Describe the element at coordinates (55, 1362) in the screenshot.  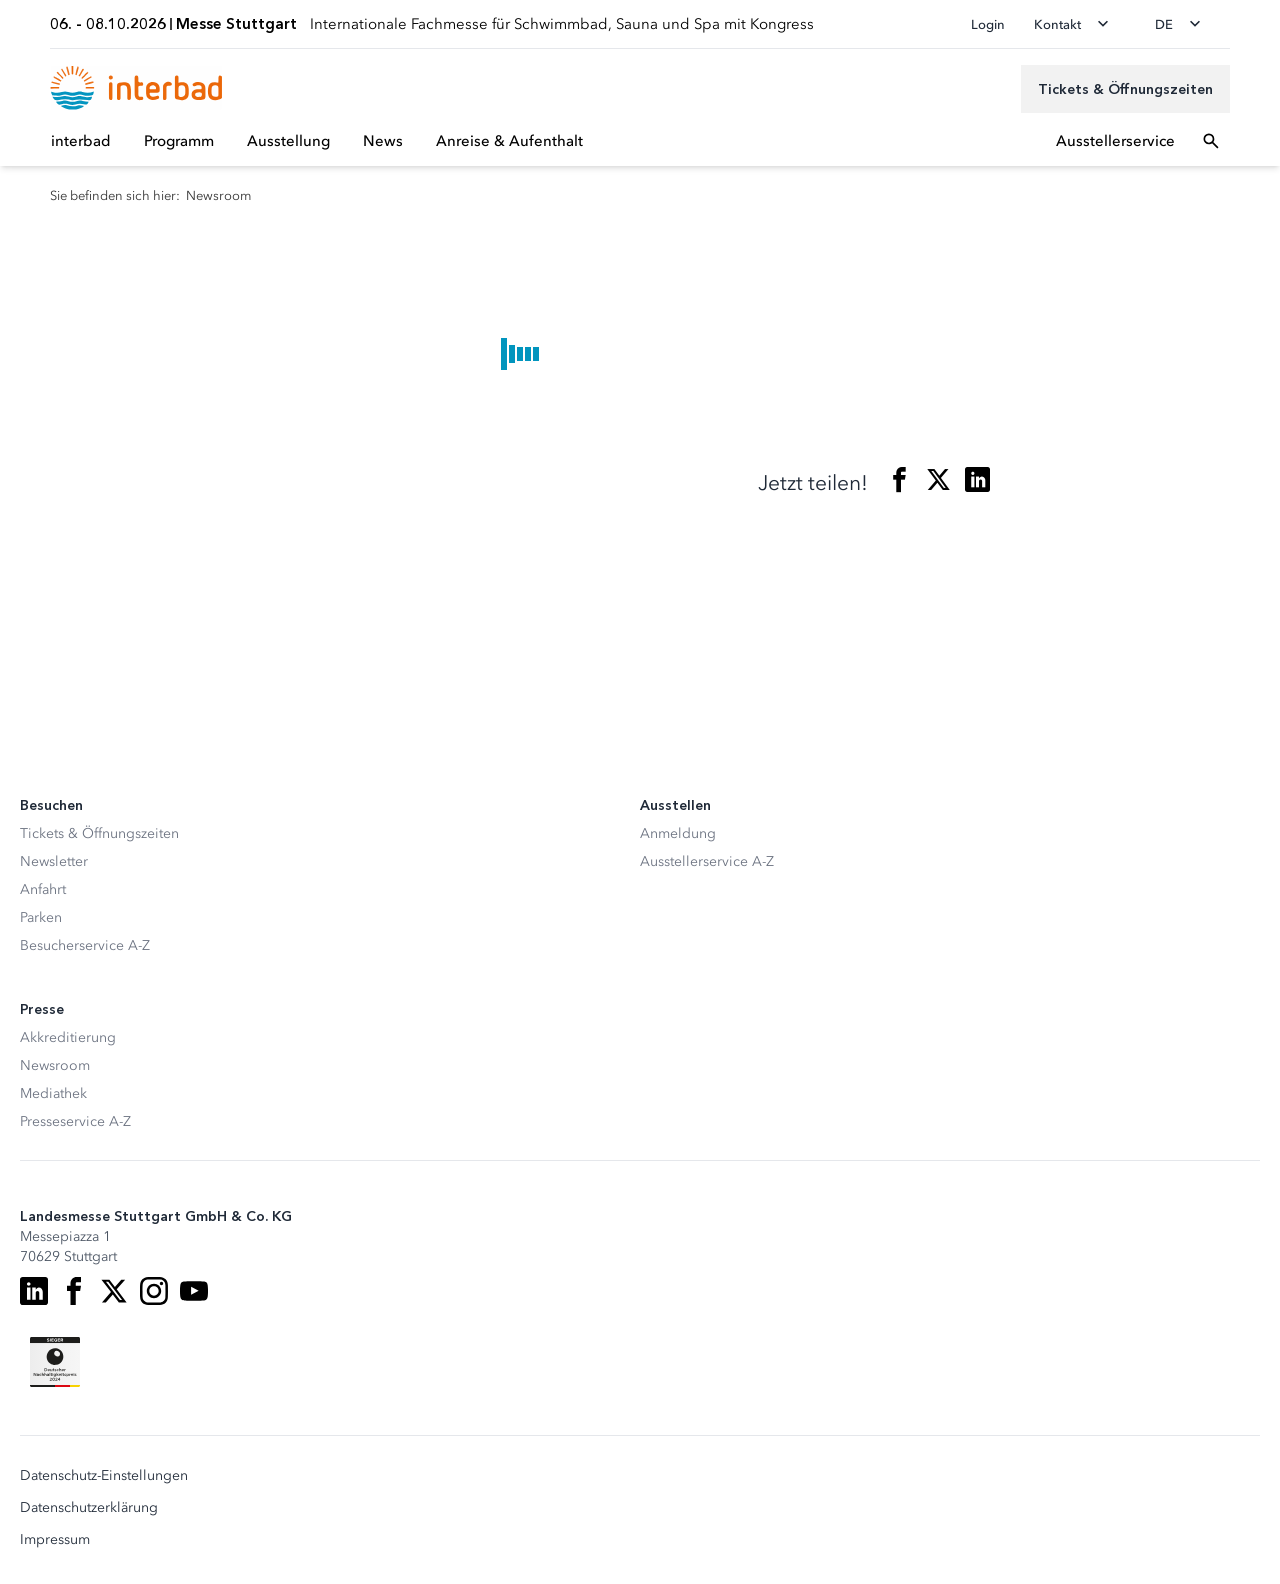
I see `[Siegel deutscher Nachhaltigkeitspreis]` at that location.